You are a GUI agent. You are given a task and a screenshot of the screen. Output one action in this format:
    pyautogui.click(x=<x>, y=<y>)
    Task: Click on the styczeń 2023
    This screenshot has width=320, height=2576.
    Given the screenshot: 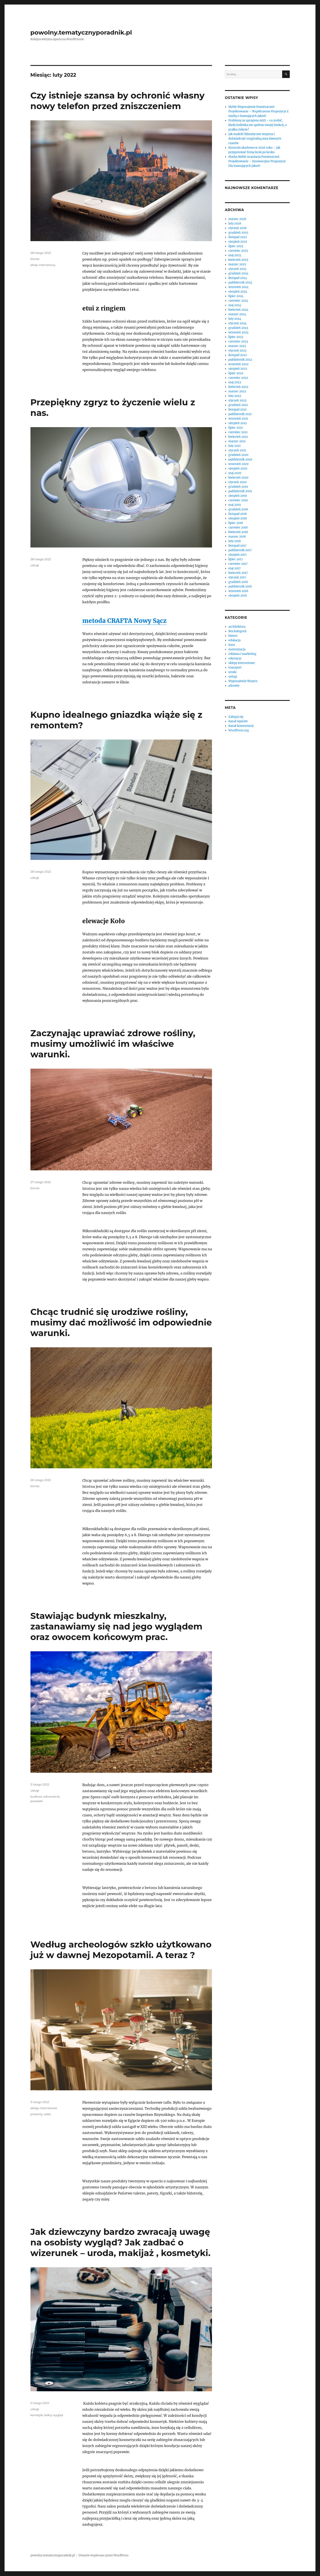 What is the action you would take?
    pyautogui.click(x=237, y=350)
    